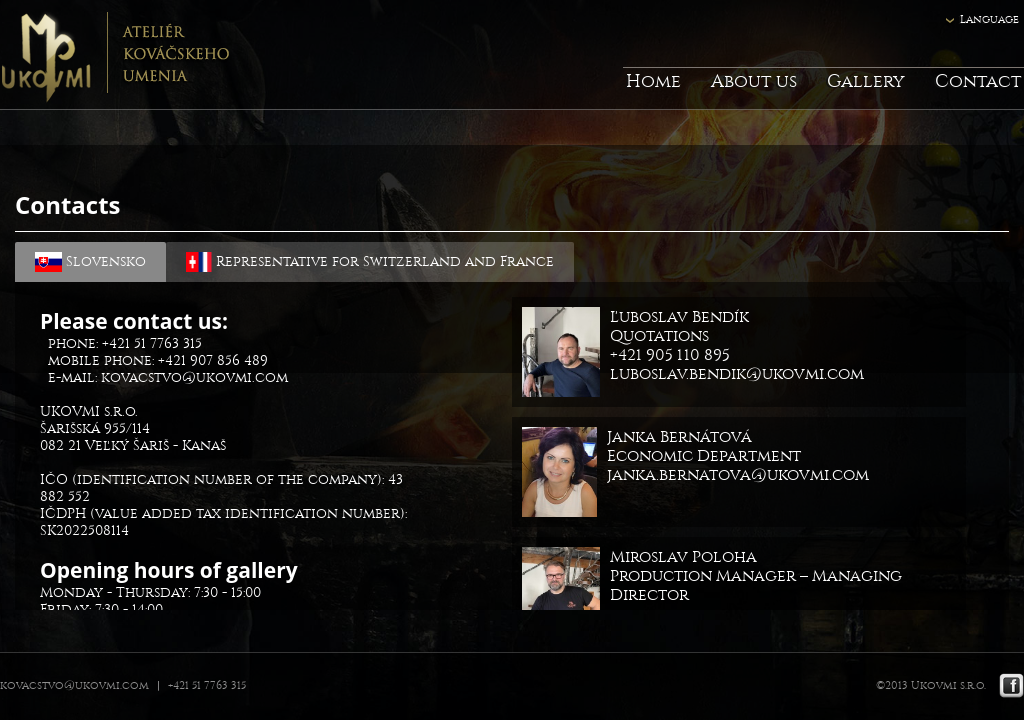  I want to click on Ukovmi - ateliér kováčskeho umenia, so click(114, 55).